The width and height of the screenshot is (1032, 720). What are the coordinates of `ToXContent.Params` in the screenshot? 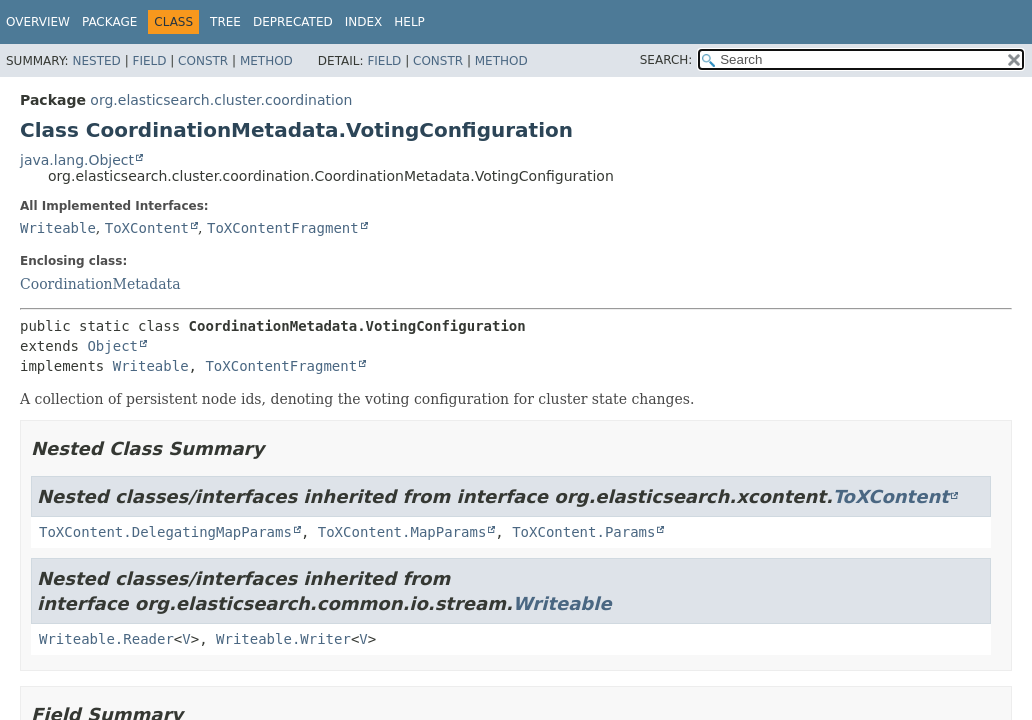 It's located at (583, 532).